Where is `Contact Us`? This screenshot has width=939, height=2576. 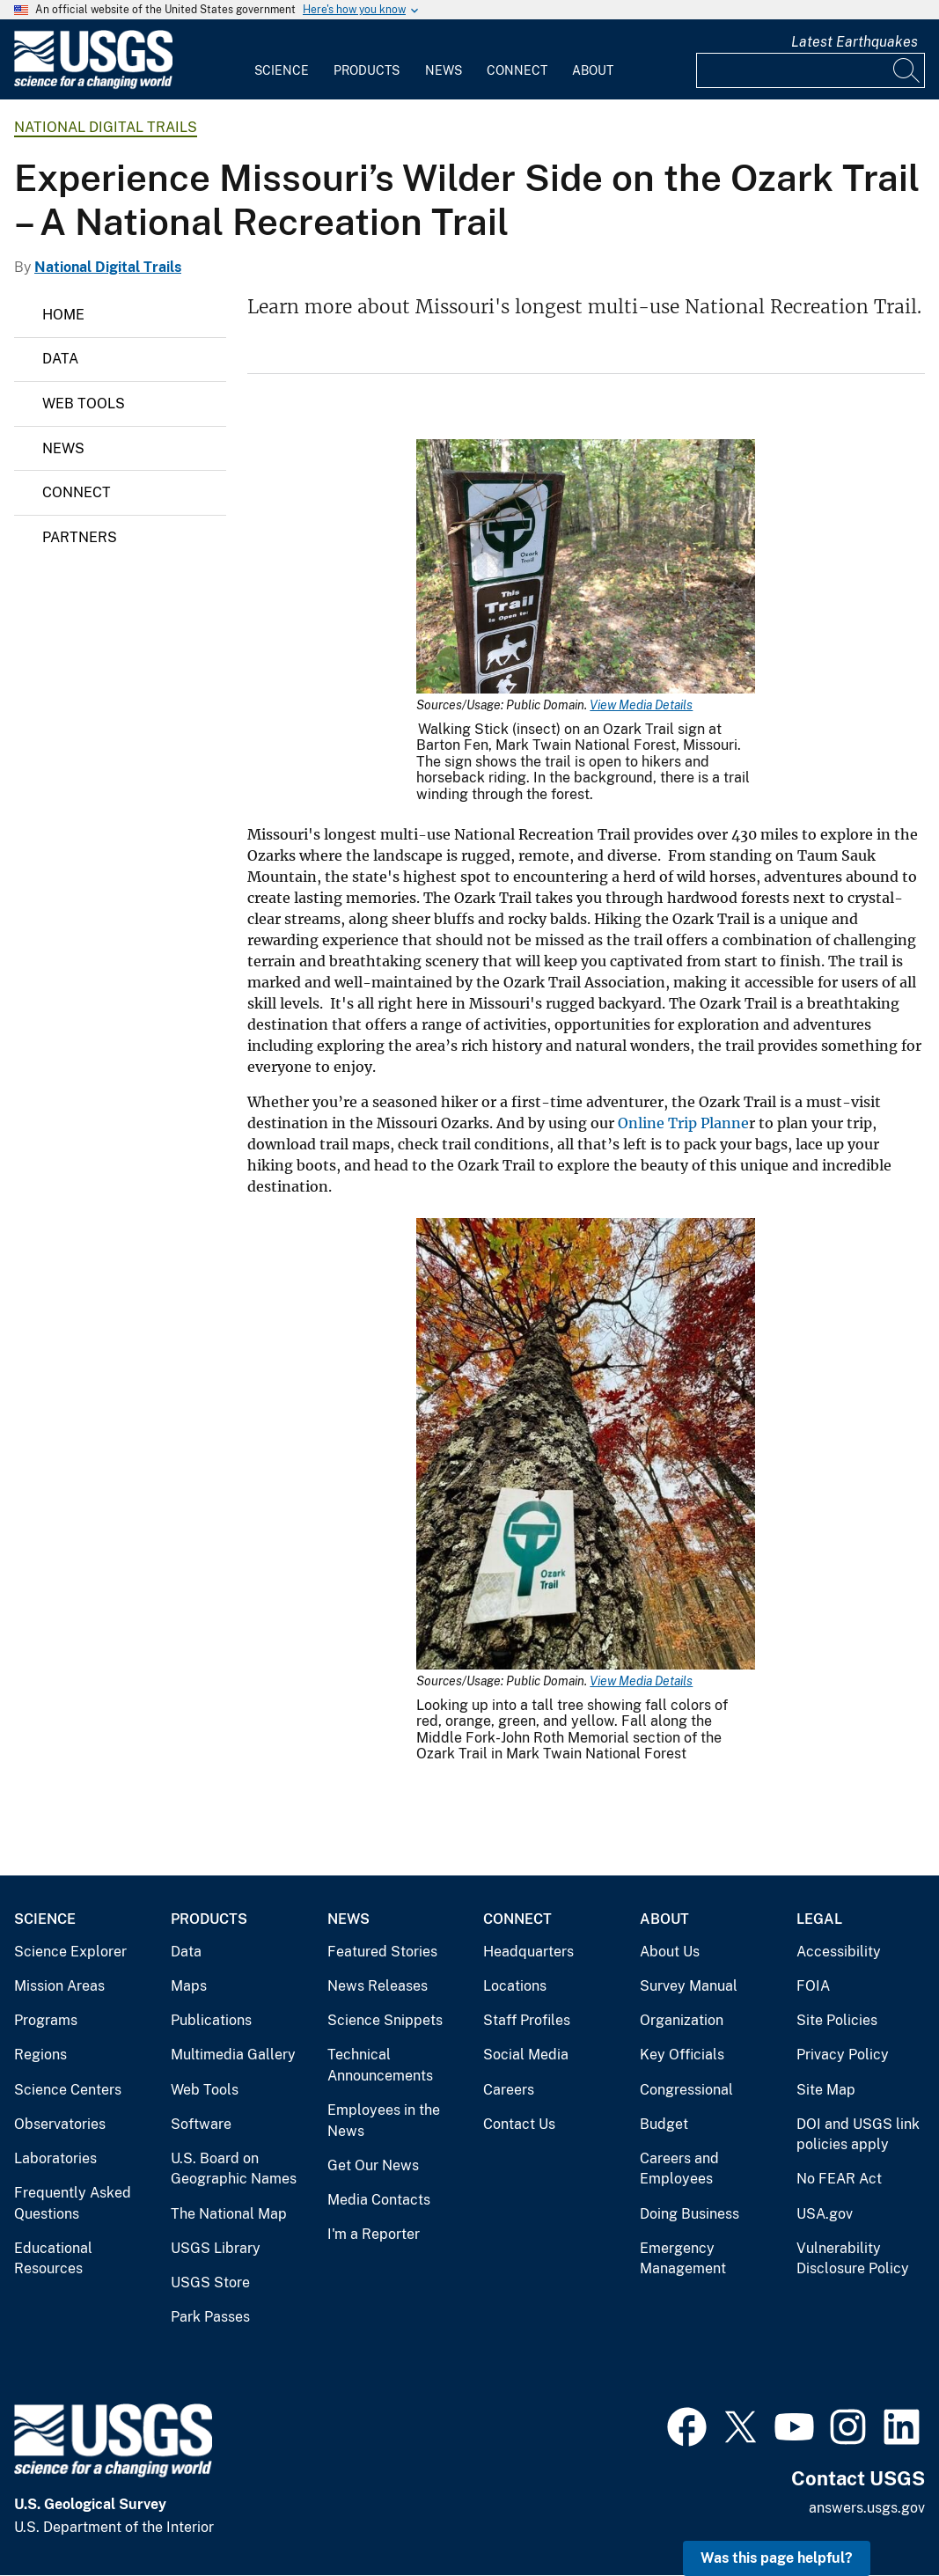
Contact Us is located at coordinates (519, 2124).